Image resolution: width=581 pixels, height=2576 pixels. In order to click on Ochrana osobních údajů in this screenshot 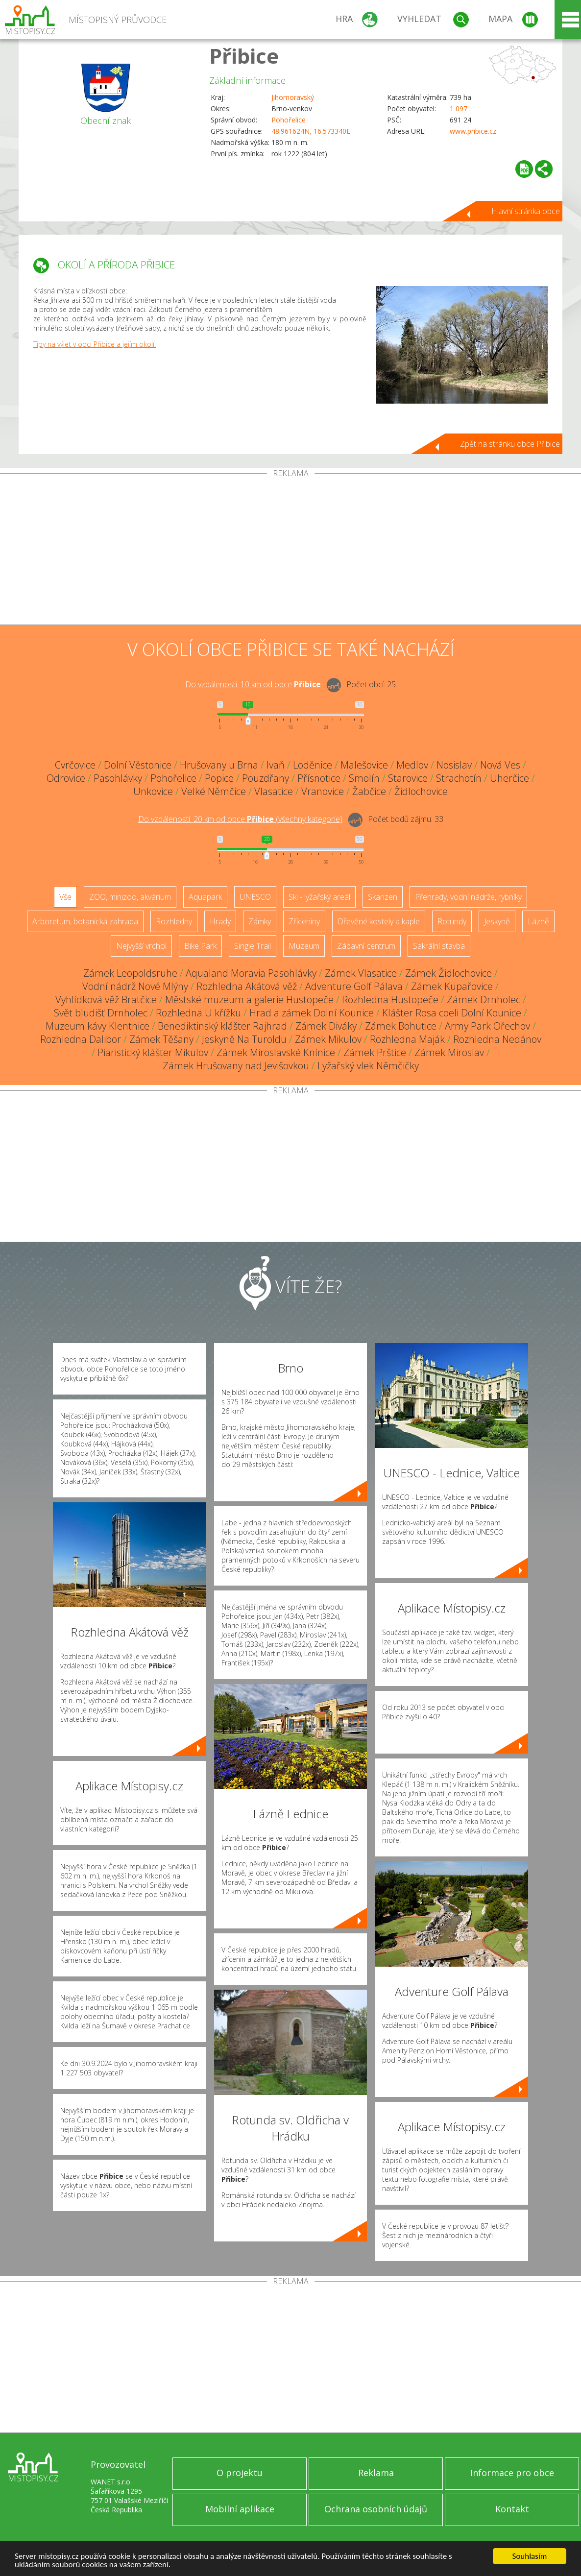, I will do `click(375, 2509)`.